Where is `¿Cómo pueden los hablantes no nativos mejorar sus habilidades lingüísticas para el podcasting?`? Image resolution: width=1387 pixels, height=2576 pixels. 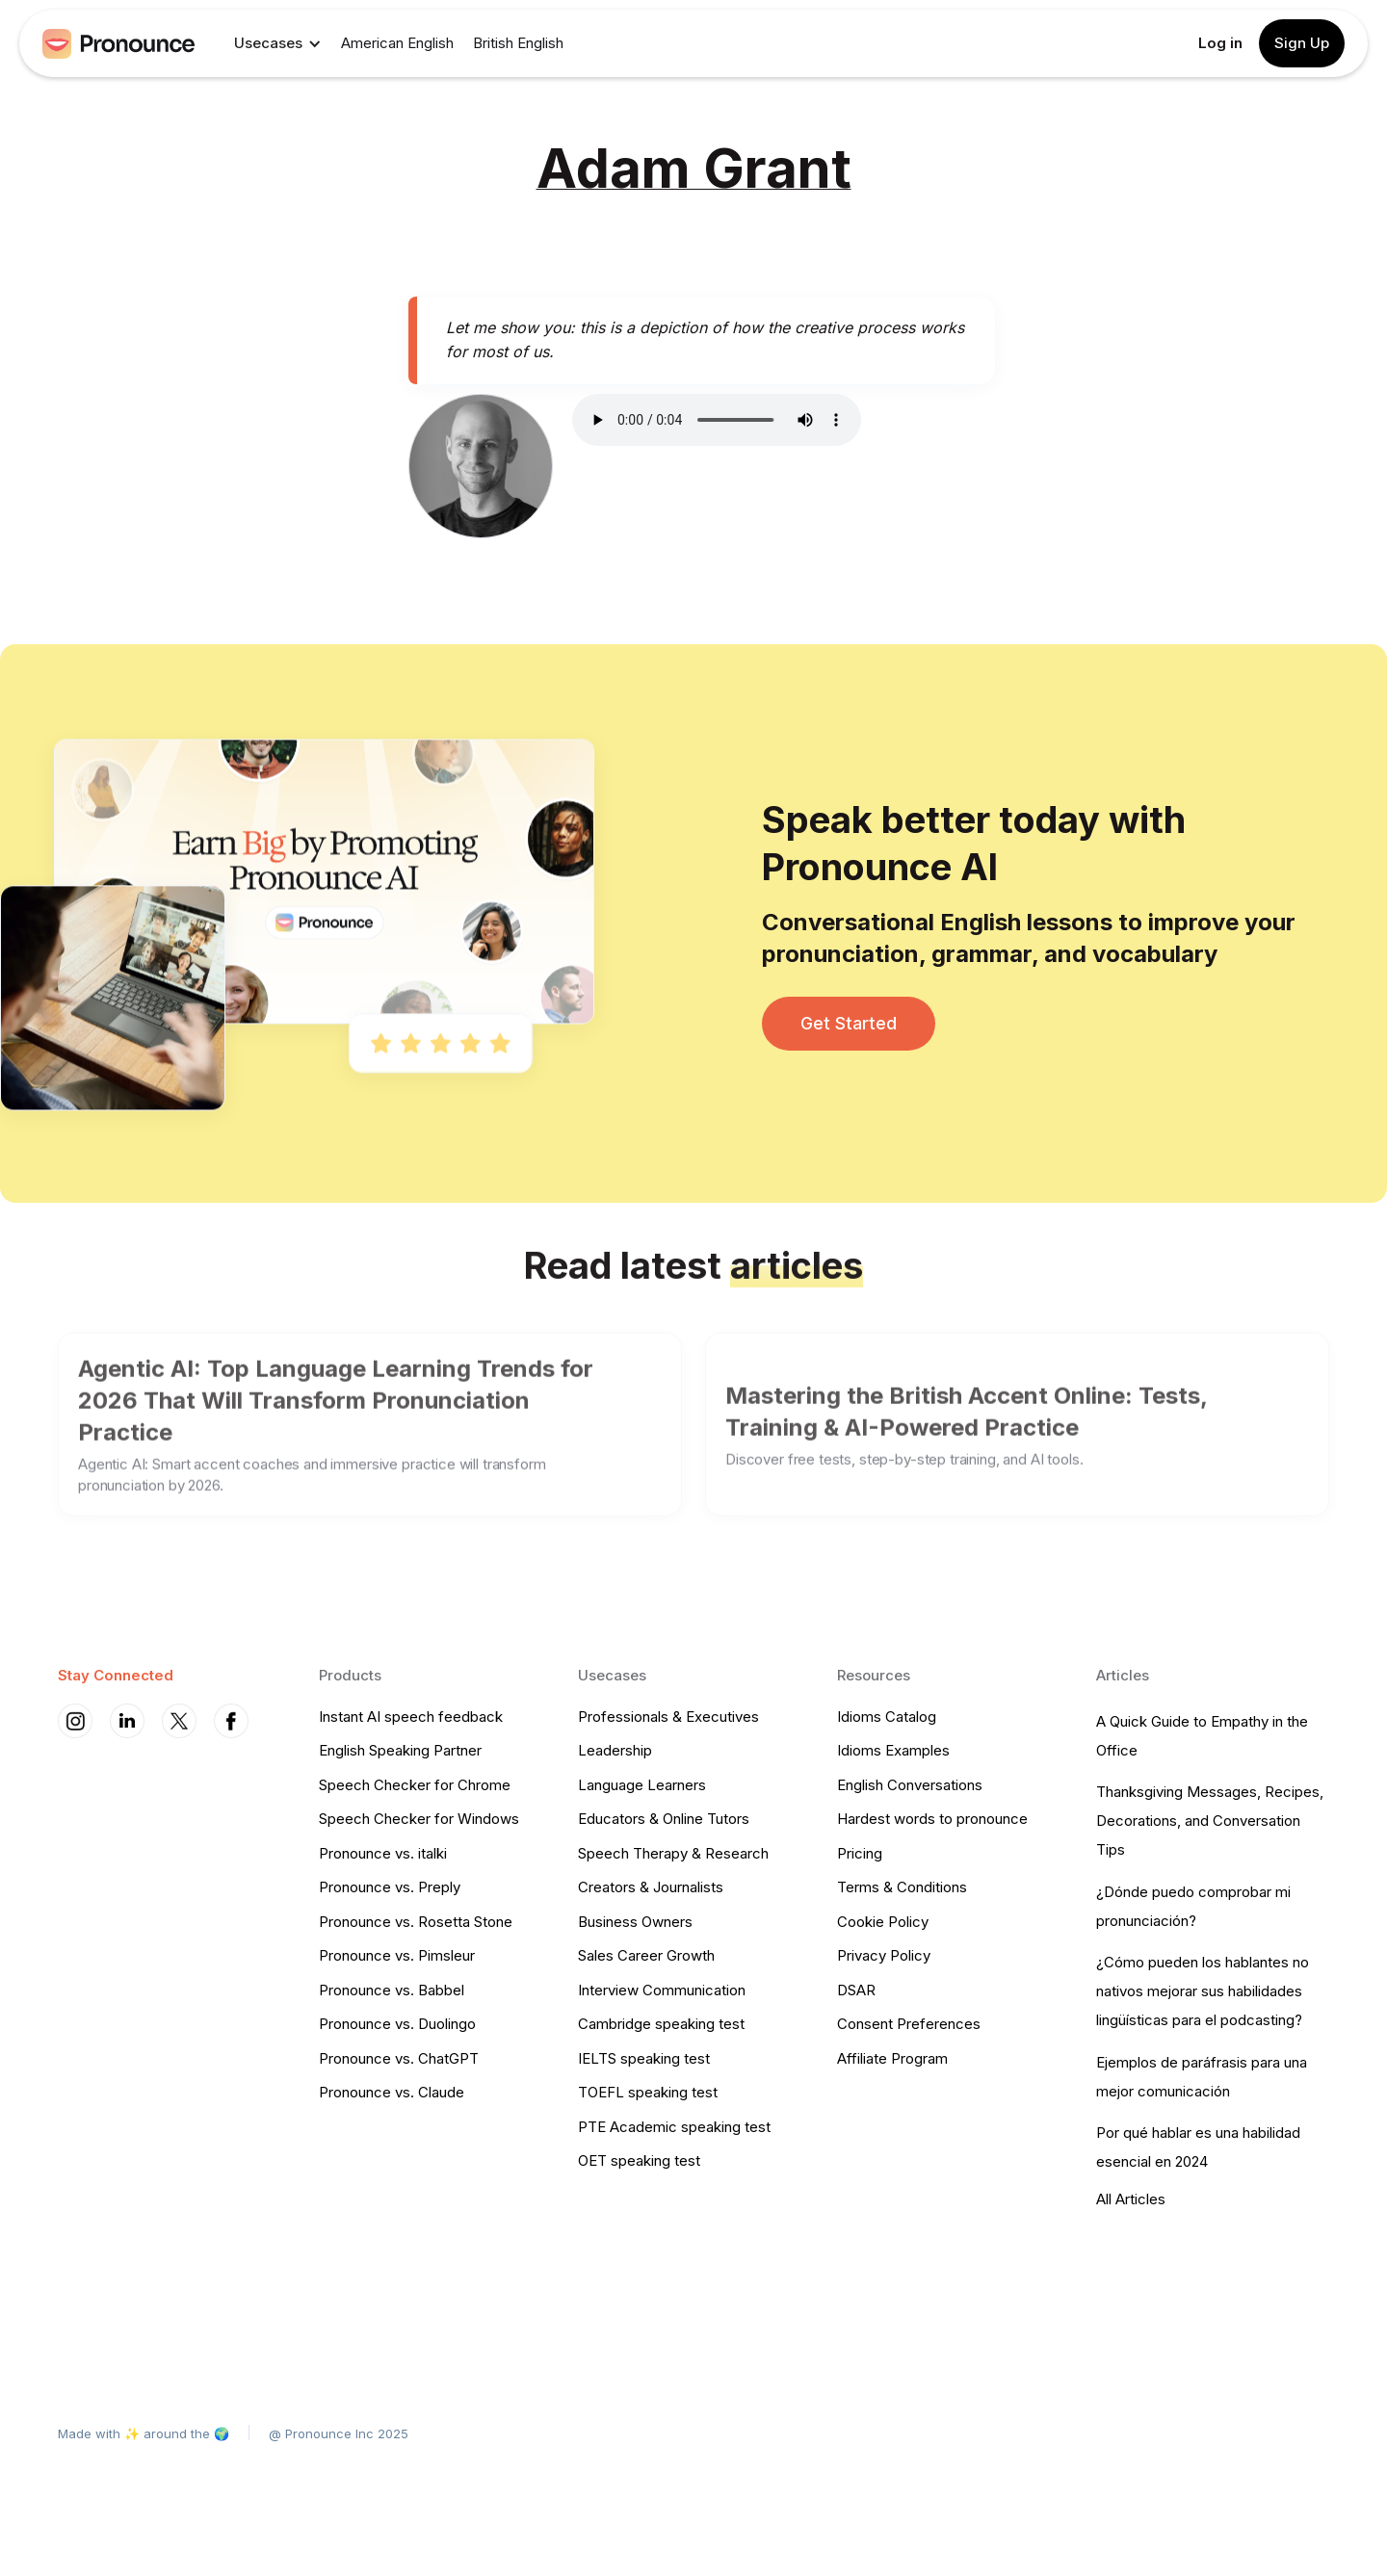 ¿Cómo pueden los hablantes no nativos mejorar sus habilidades lingüísticas para el podcasting? is located at coordinates (1202, 1991).